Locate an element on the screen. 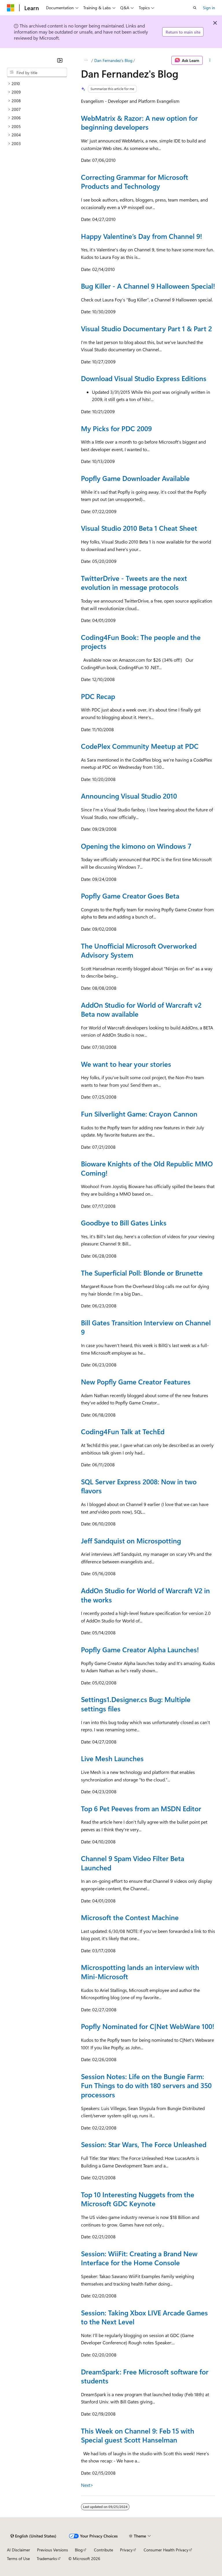 The width and height of the screenshot is (222, 2576). Visual Studio Documentary Part 1 & Part 2 is located at coordinates (146, 328).